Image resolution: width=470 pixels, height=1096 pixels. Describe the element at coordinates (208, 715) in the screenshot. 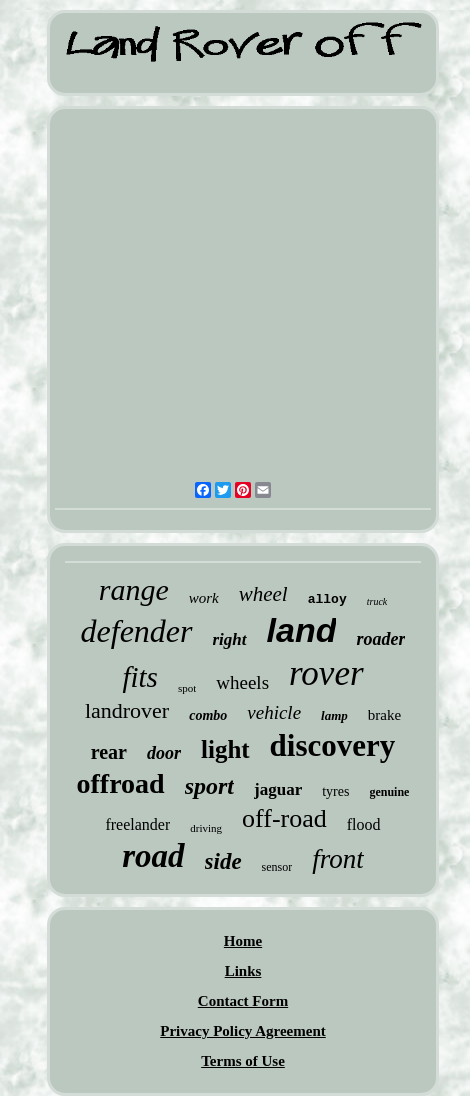

I see `combo` at that location.